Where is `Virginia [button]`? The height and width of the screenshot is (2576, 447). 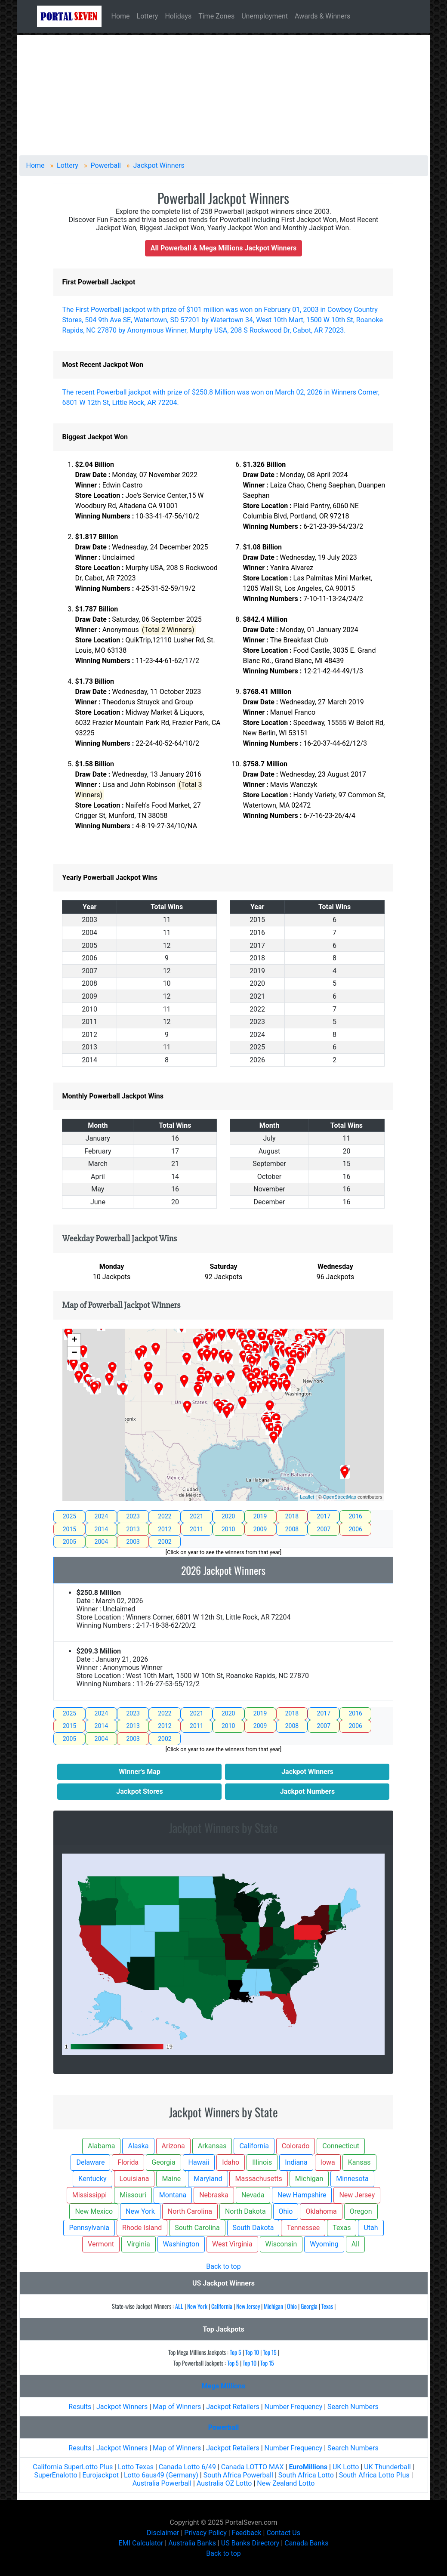
Virginia [button] is located at coordinates (138, 2244).